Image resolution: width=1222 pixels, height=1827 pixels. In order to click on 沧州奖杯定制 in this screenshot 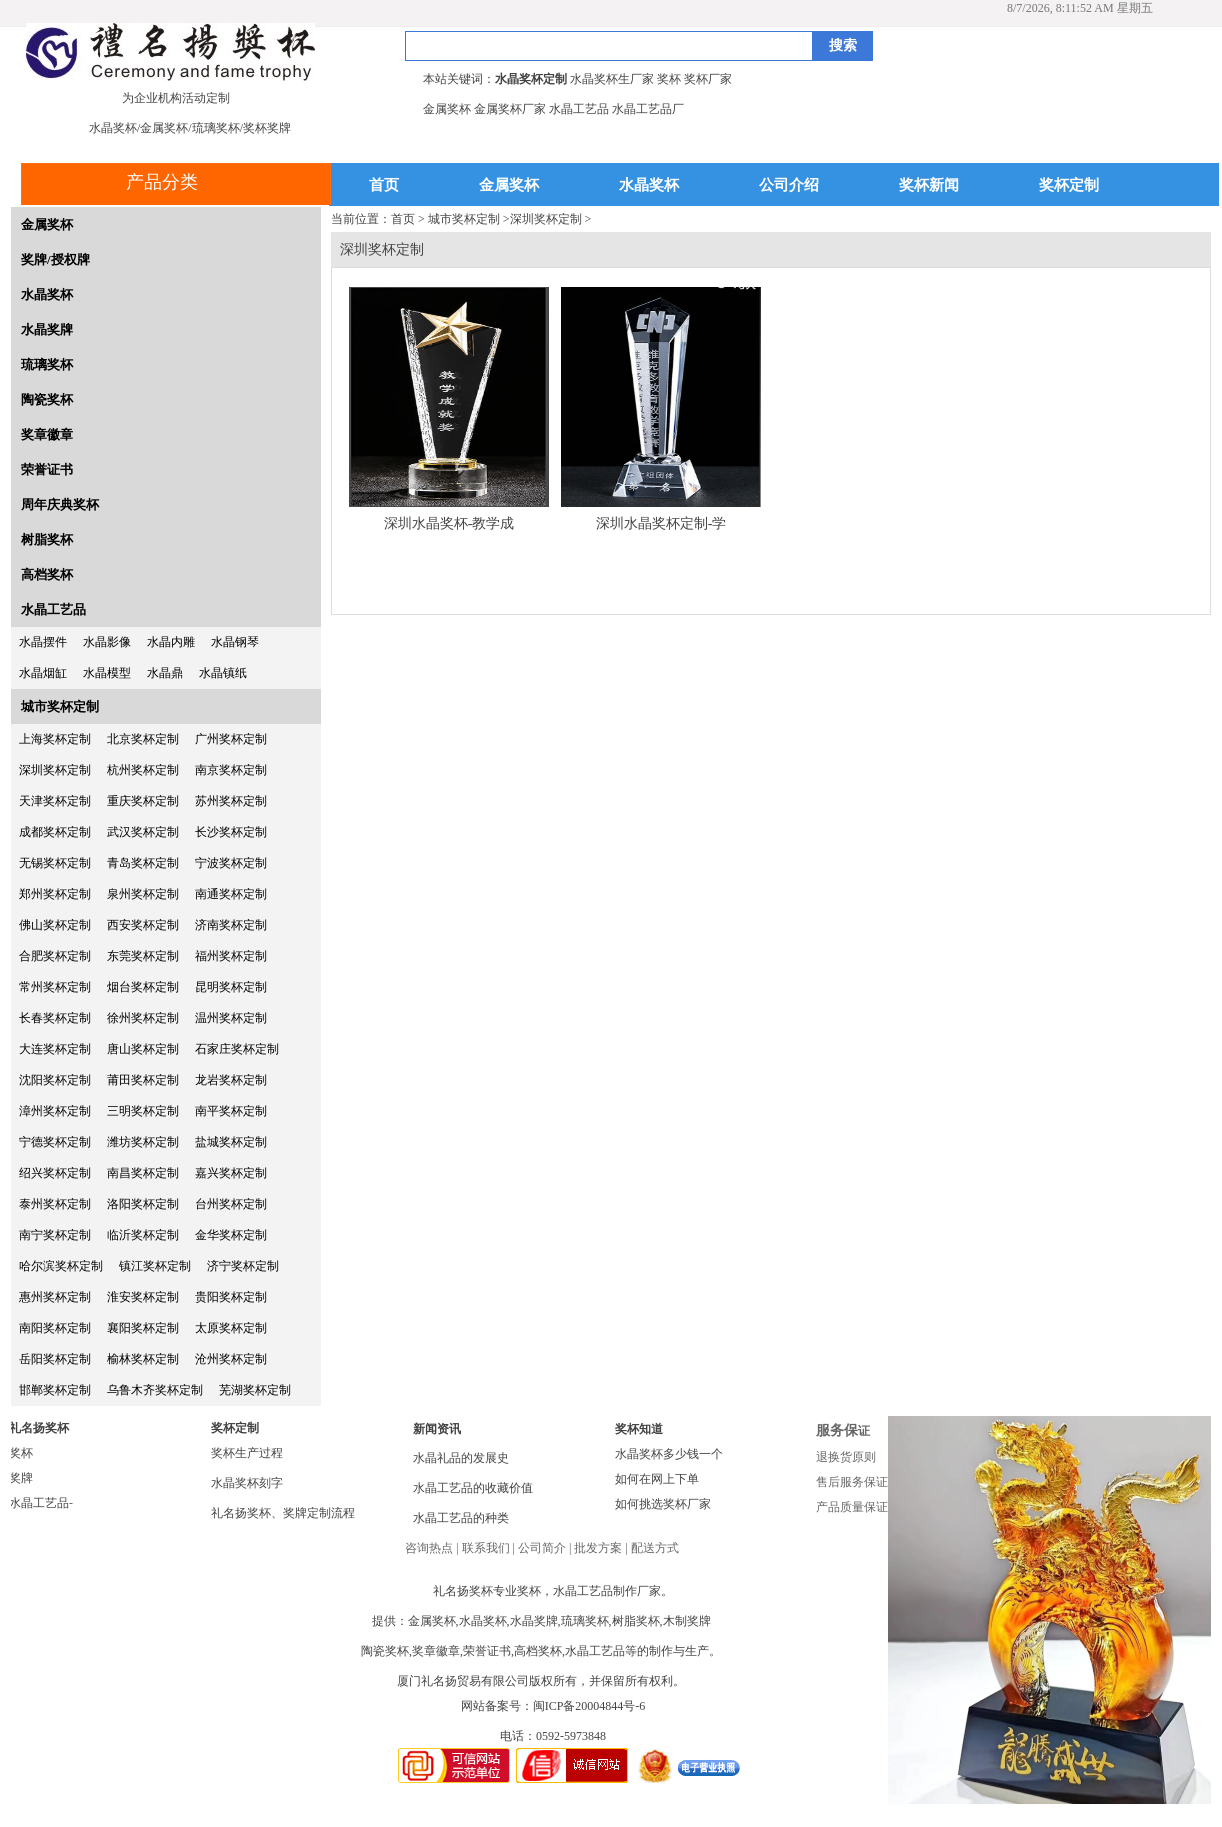, I will do `click(231, 1359)`.